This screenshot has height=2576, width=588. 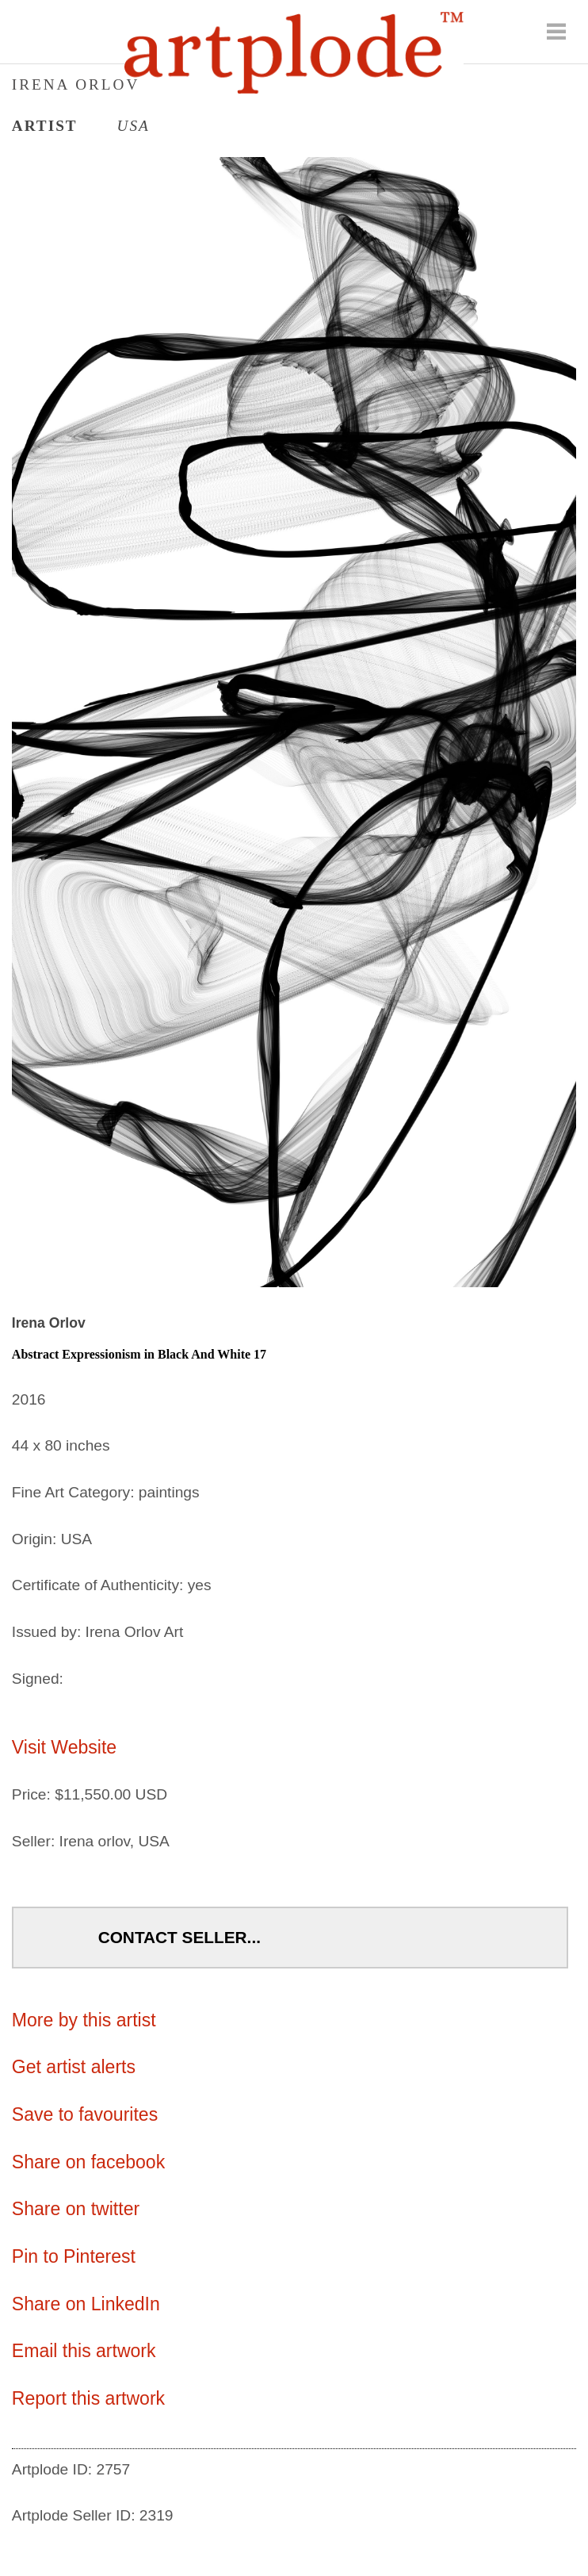 I want to click on More by this artist, so click(x=84, y=2020).